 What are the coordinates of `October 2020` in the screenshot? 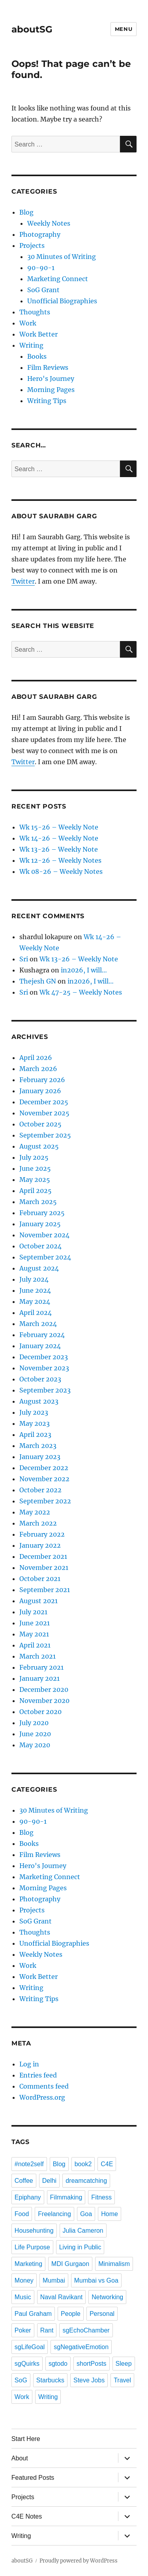 It's located at (40, 1712).